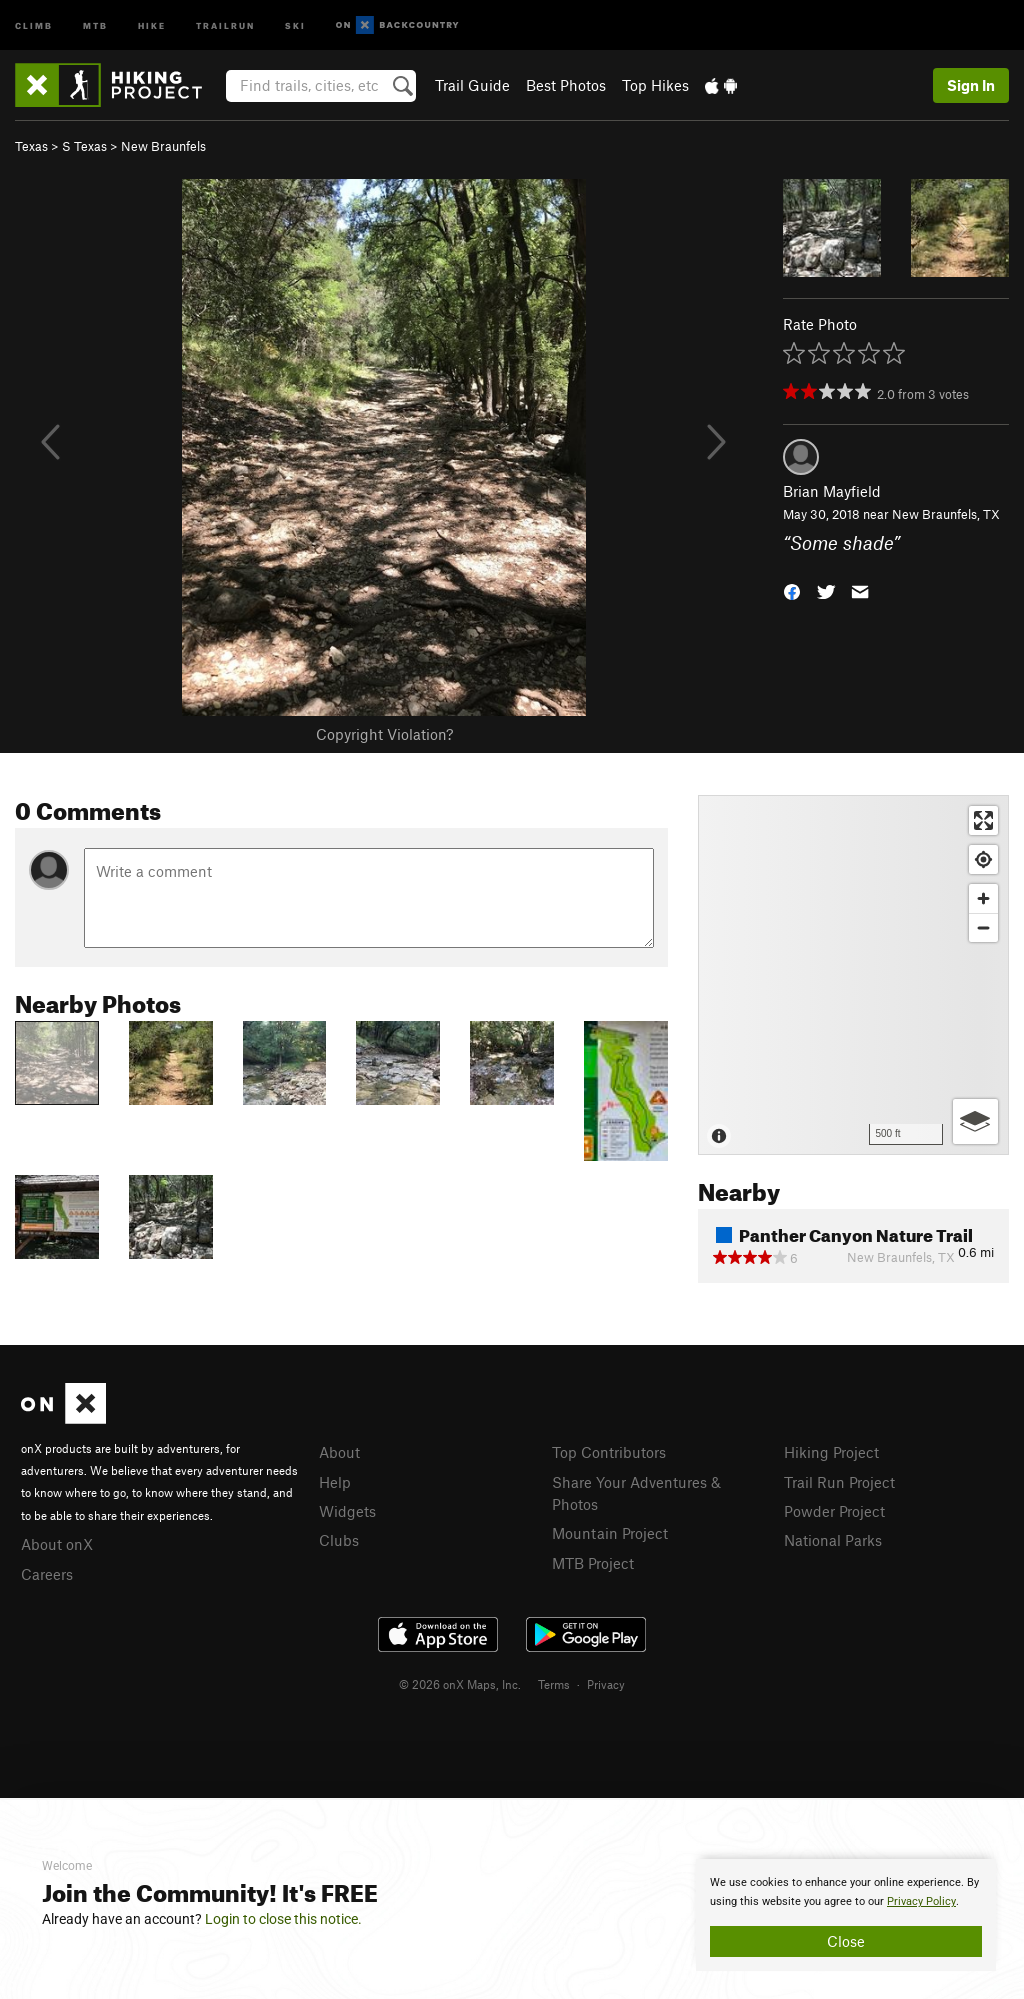  Describe the element at coordinates (295, 24) in the screenshot. I see `Ski` at that location.